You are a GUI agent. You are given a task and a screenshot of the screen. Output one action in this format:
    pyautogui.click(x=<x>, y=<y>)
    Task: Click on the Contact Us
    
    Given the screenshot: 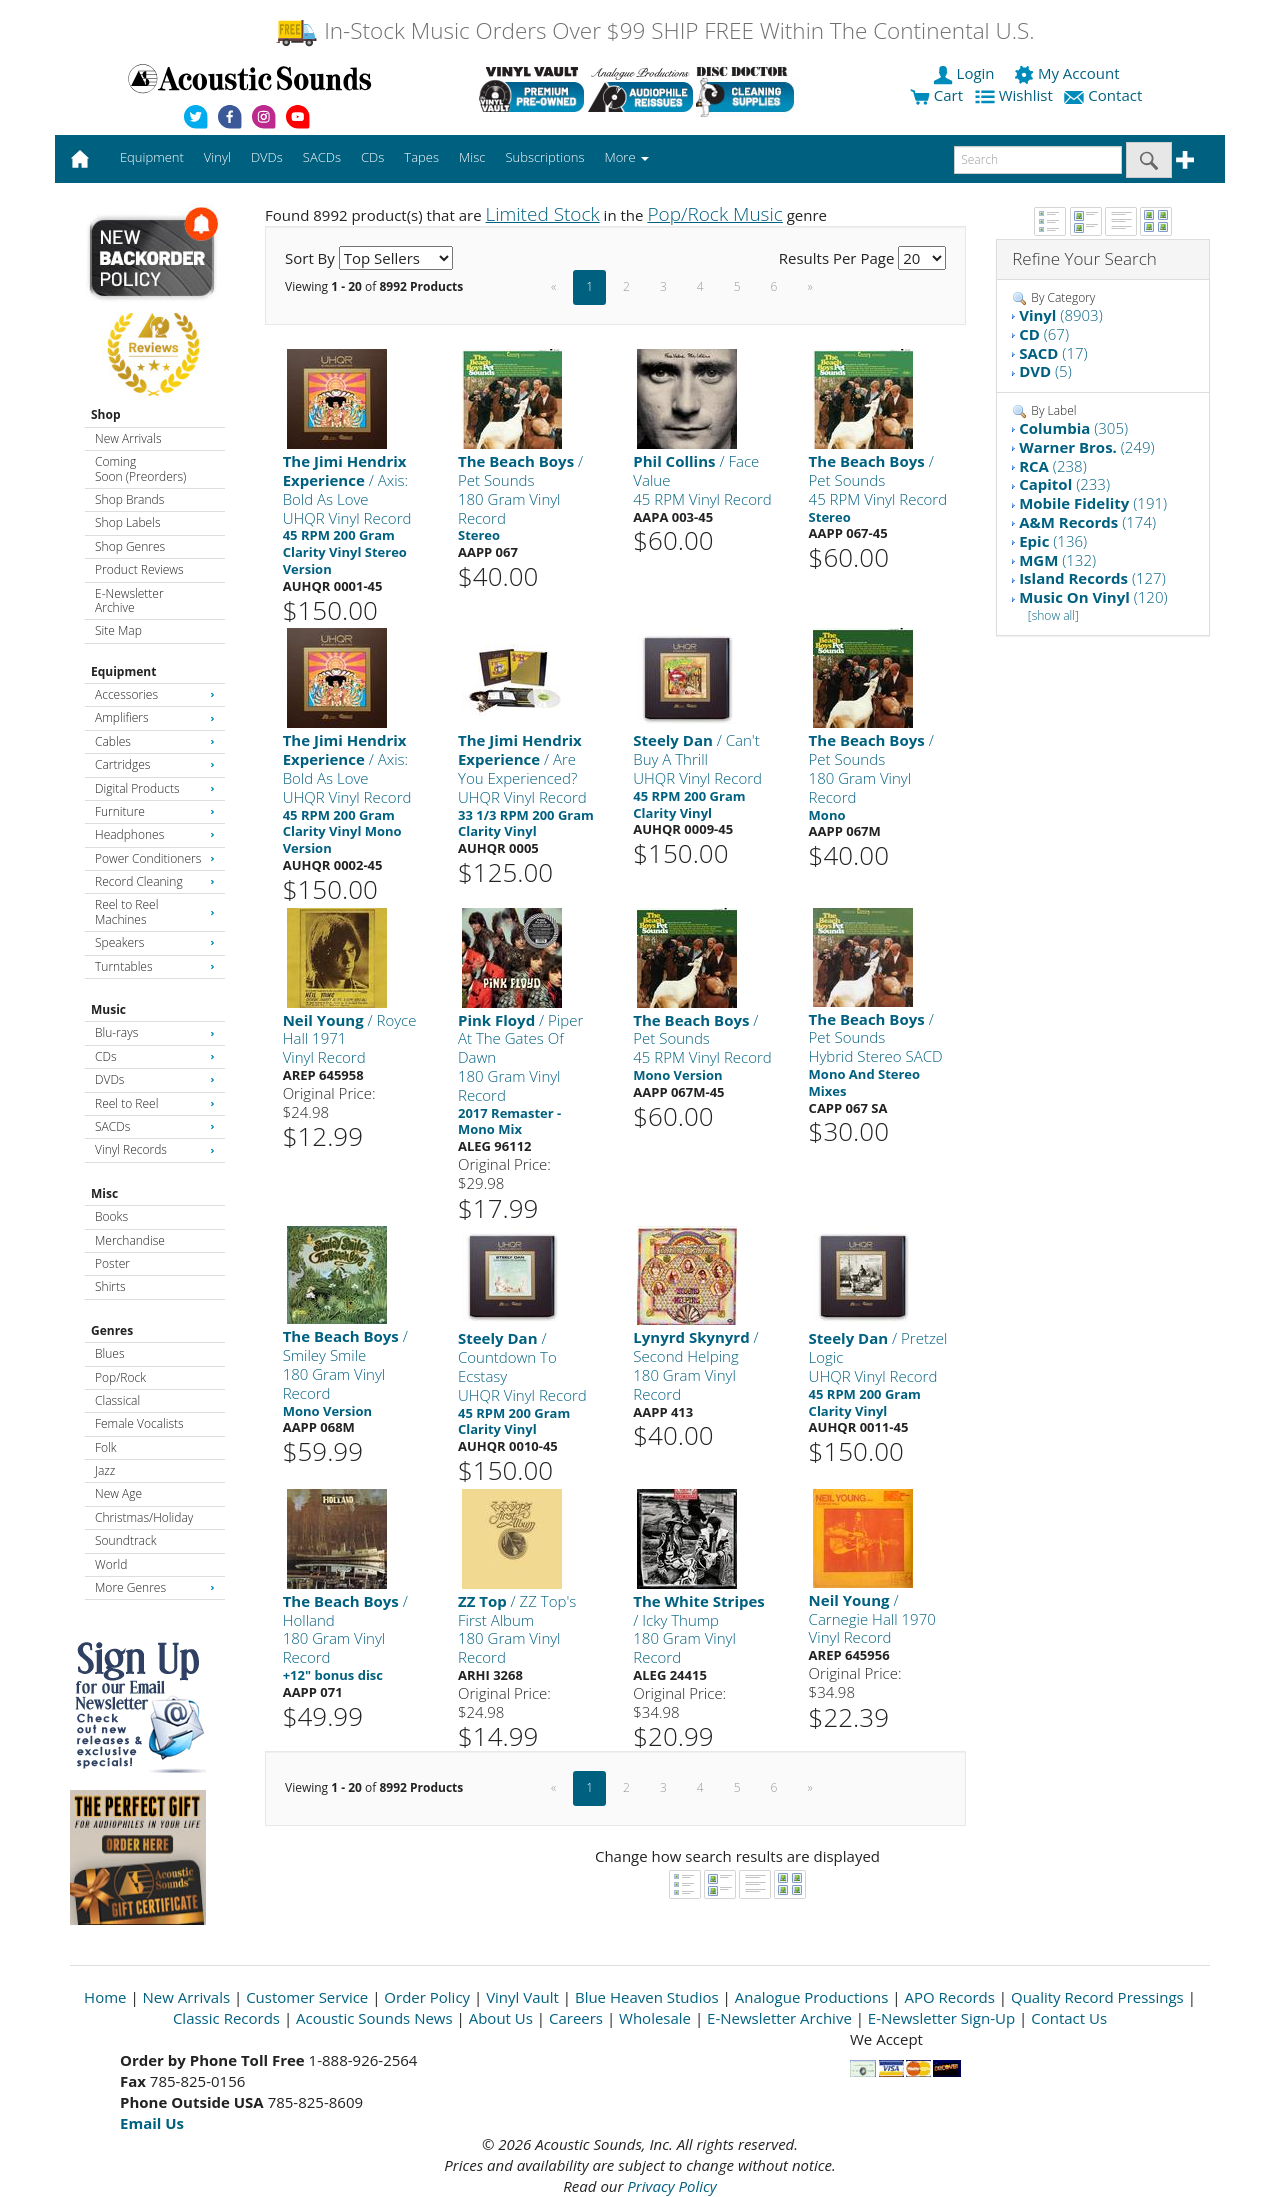 What is the action you would take?
    pyautogui.click(x=1069, y=2018)
    